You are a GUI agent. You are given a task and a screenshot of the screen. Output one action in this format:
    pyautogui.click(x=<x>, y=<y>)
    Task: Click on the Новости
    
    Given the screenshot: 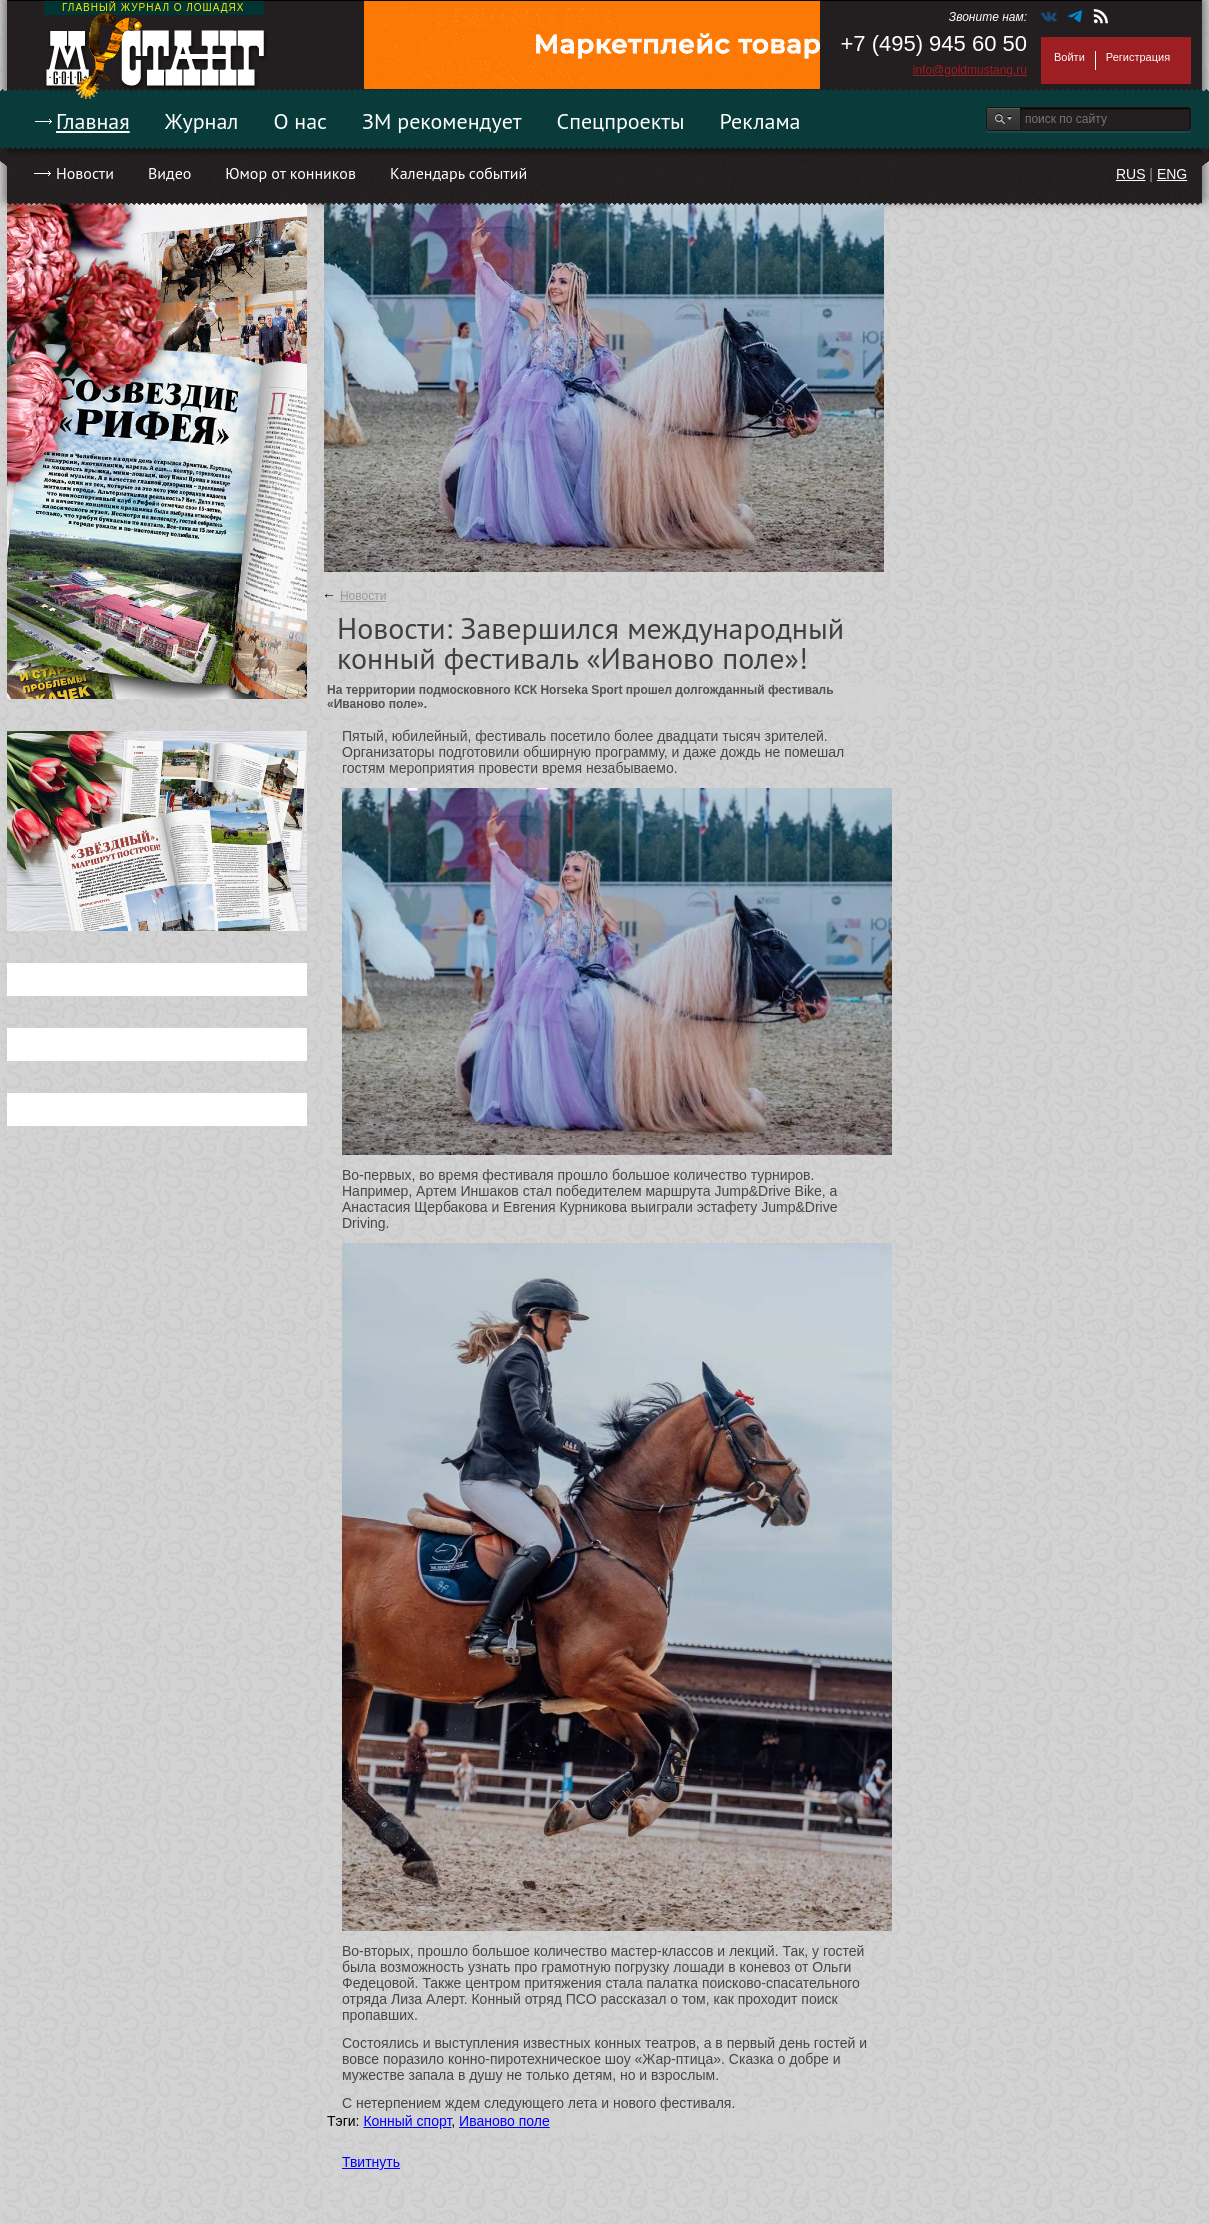 What is the action you would take?
    pyautogui.click(x=85, y=173)
    